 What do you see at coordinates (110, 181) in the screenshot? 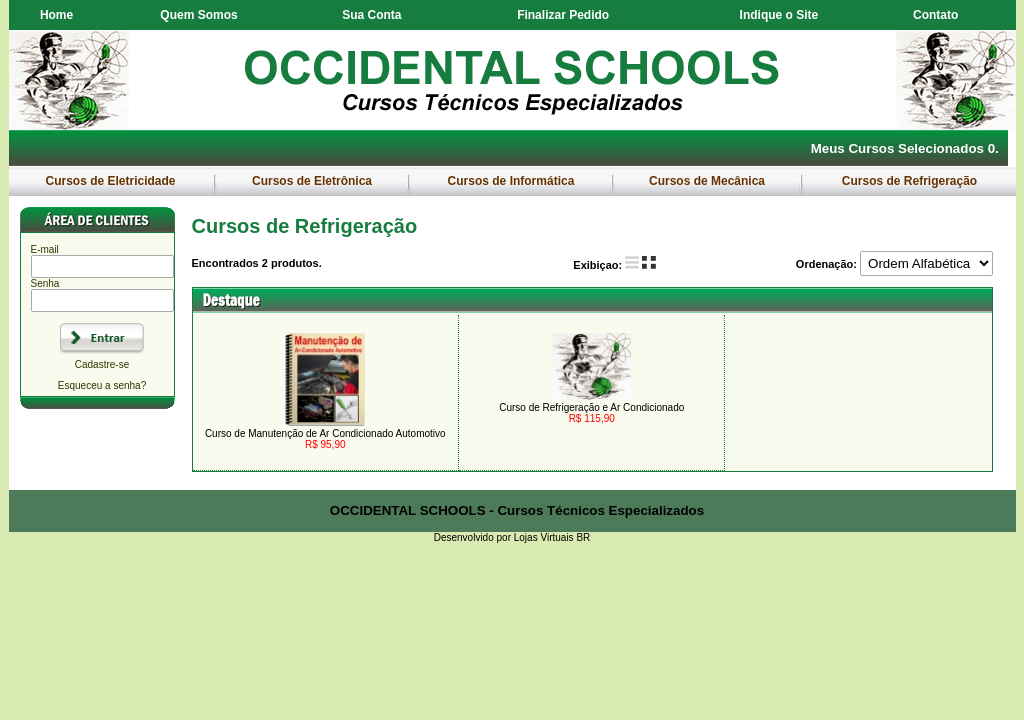
I see `Cursos de Eletricidade` at bounding box center [110, 181].